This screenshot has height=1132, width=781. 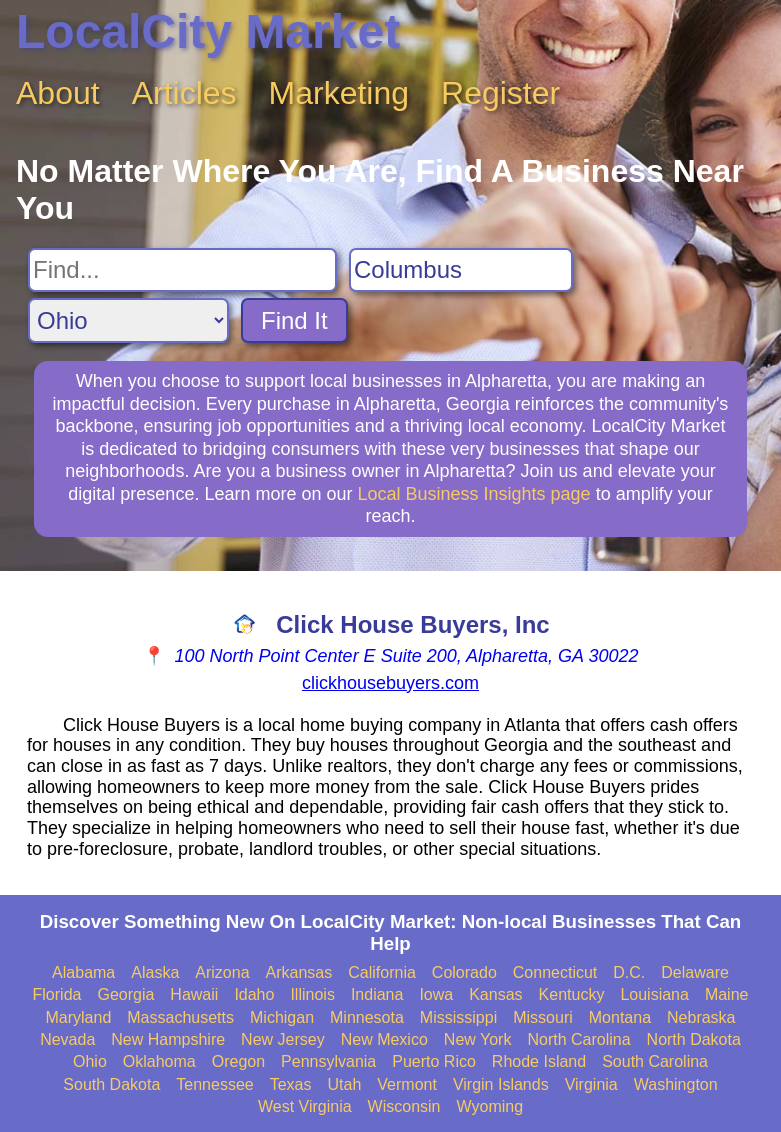 What do you see at coordinates (727, 994) in the screenshot?
I see `Maine` at bounding box center [727, 994].